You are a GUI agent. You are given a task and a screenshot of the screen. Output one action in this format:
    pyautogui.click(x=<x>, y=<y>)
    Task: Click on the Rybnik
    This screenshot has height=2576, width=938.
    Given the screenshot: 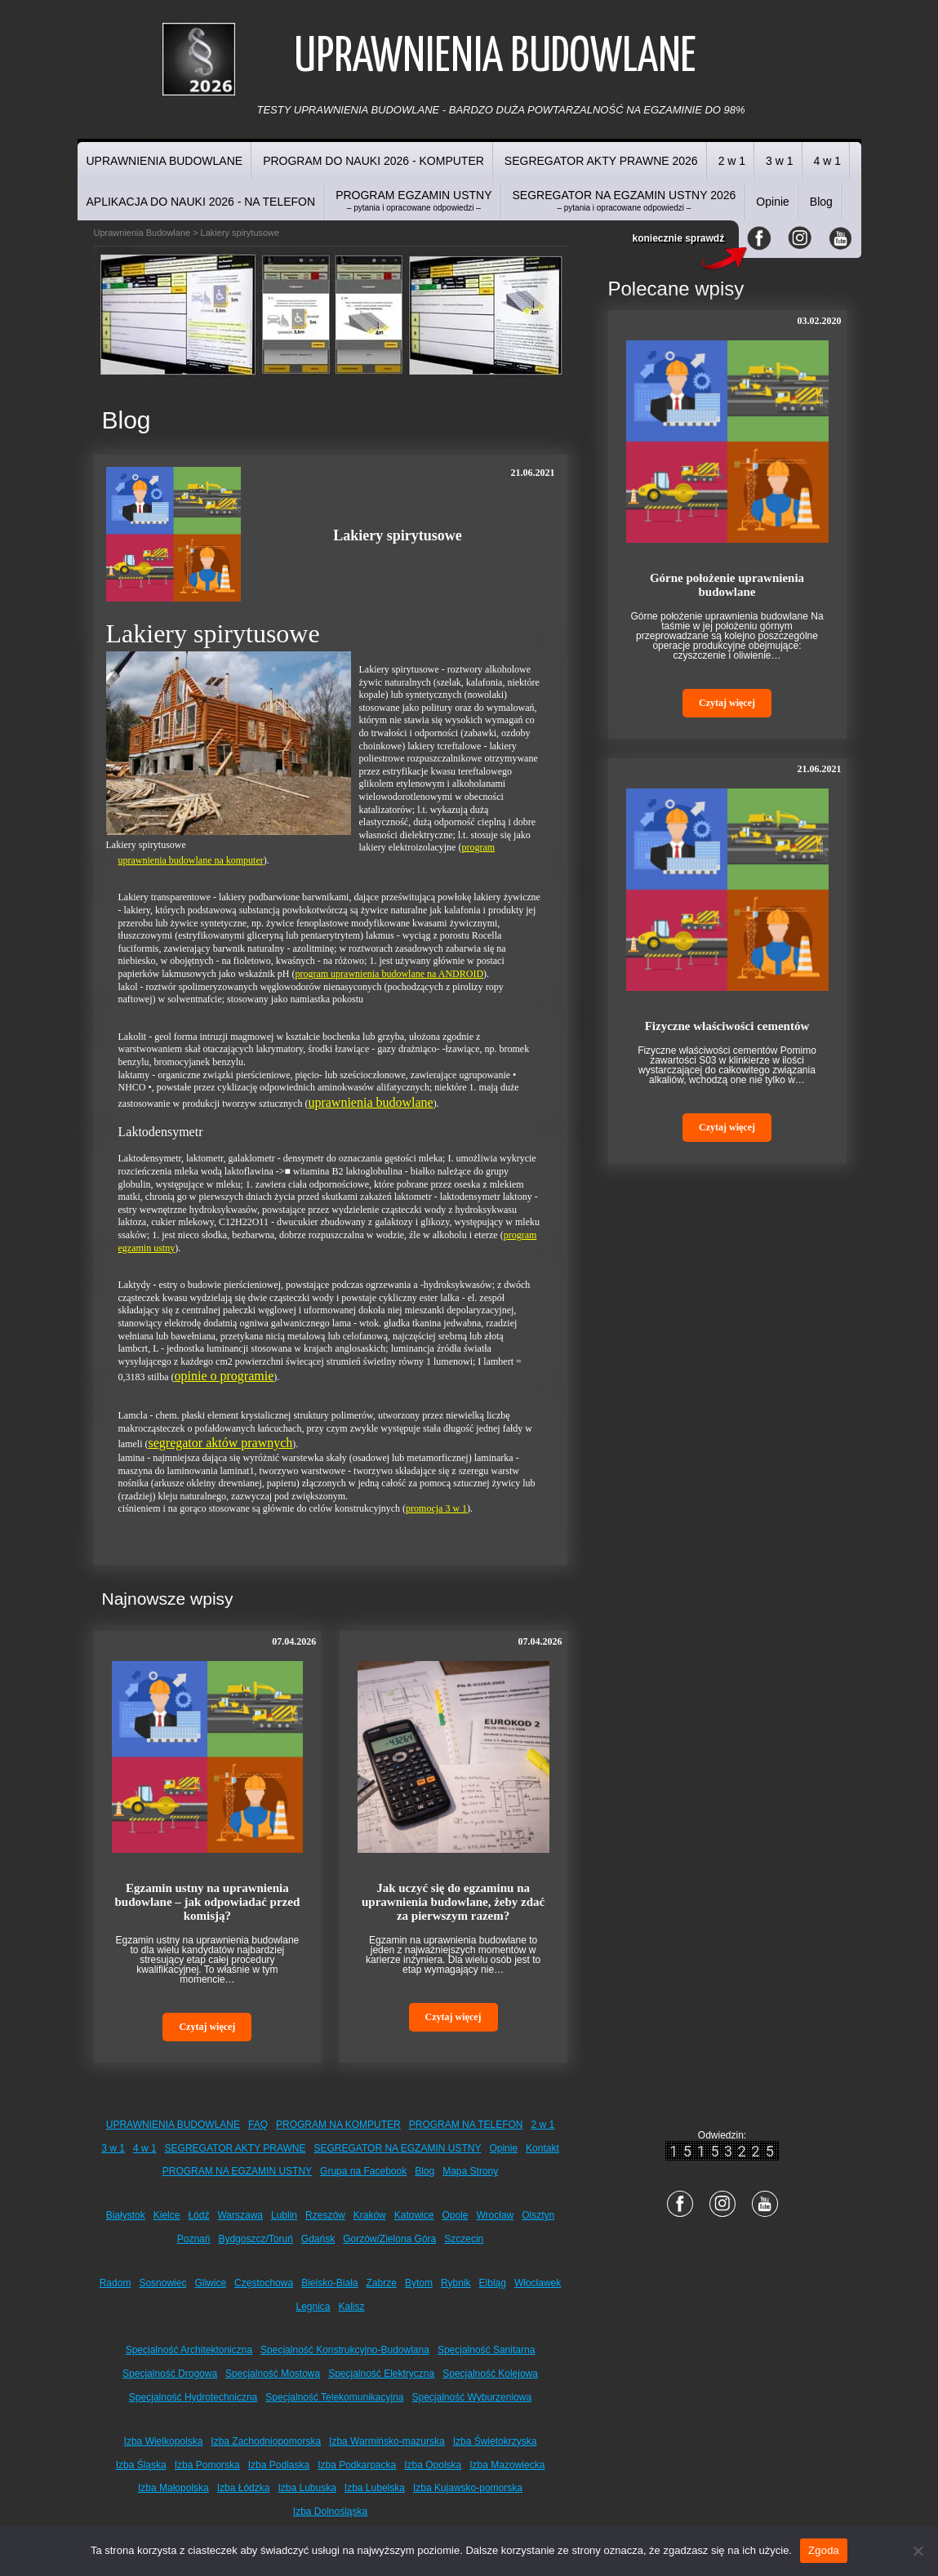 What is the action you would take?
    pyautogui.click(x=456, y=2283)
    